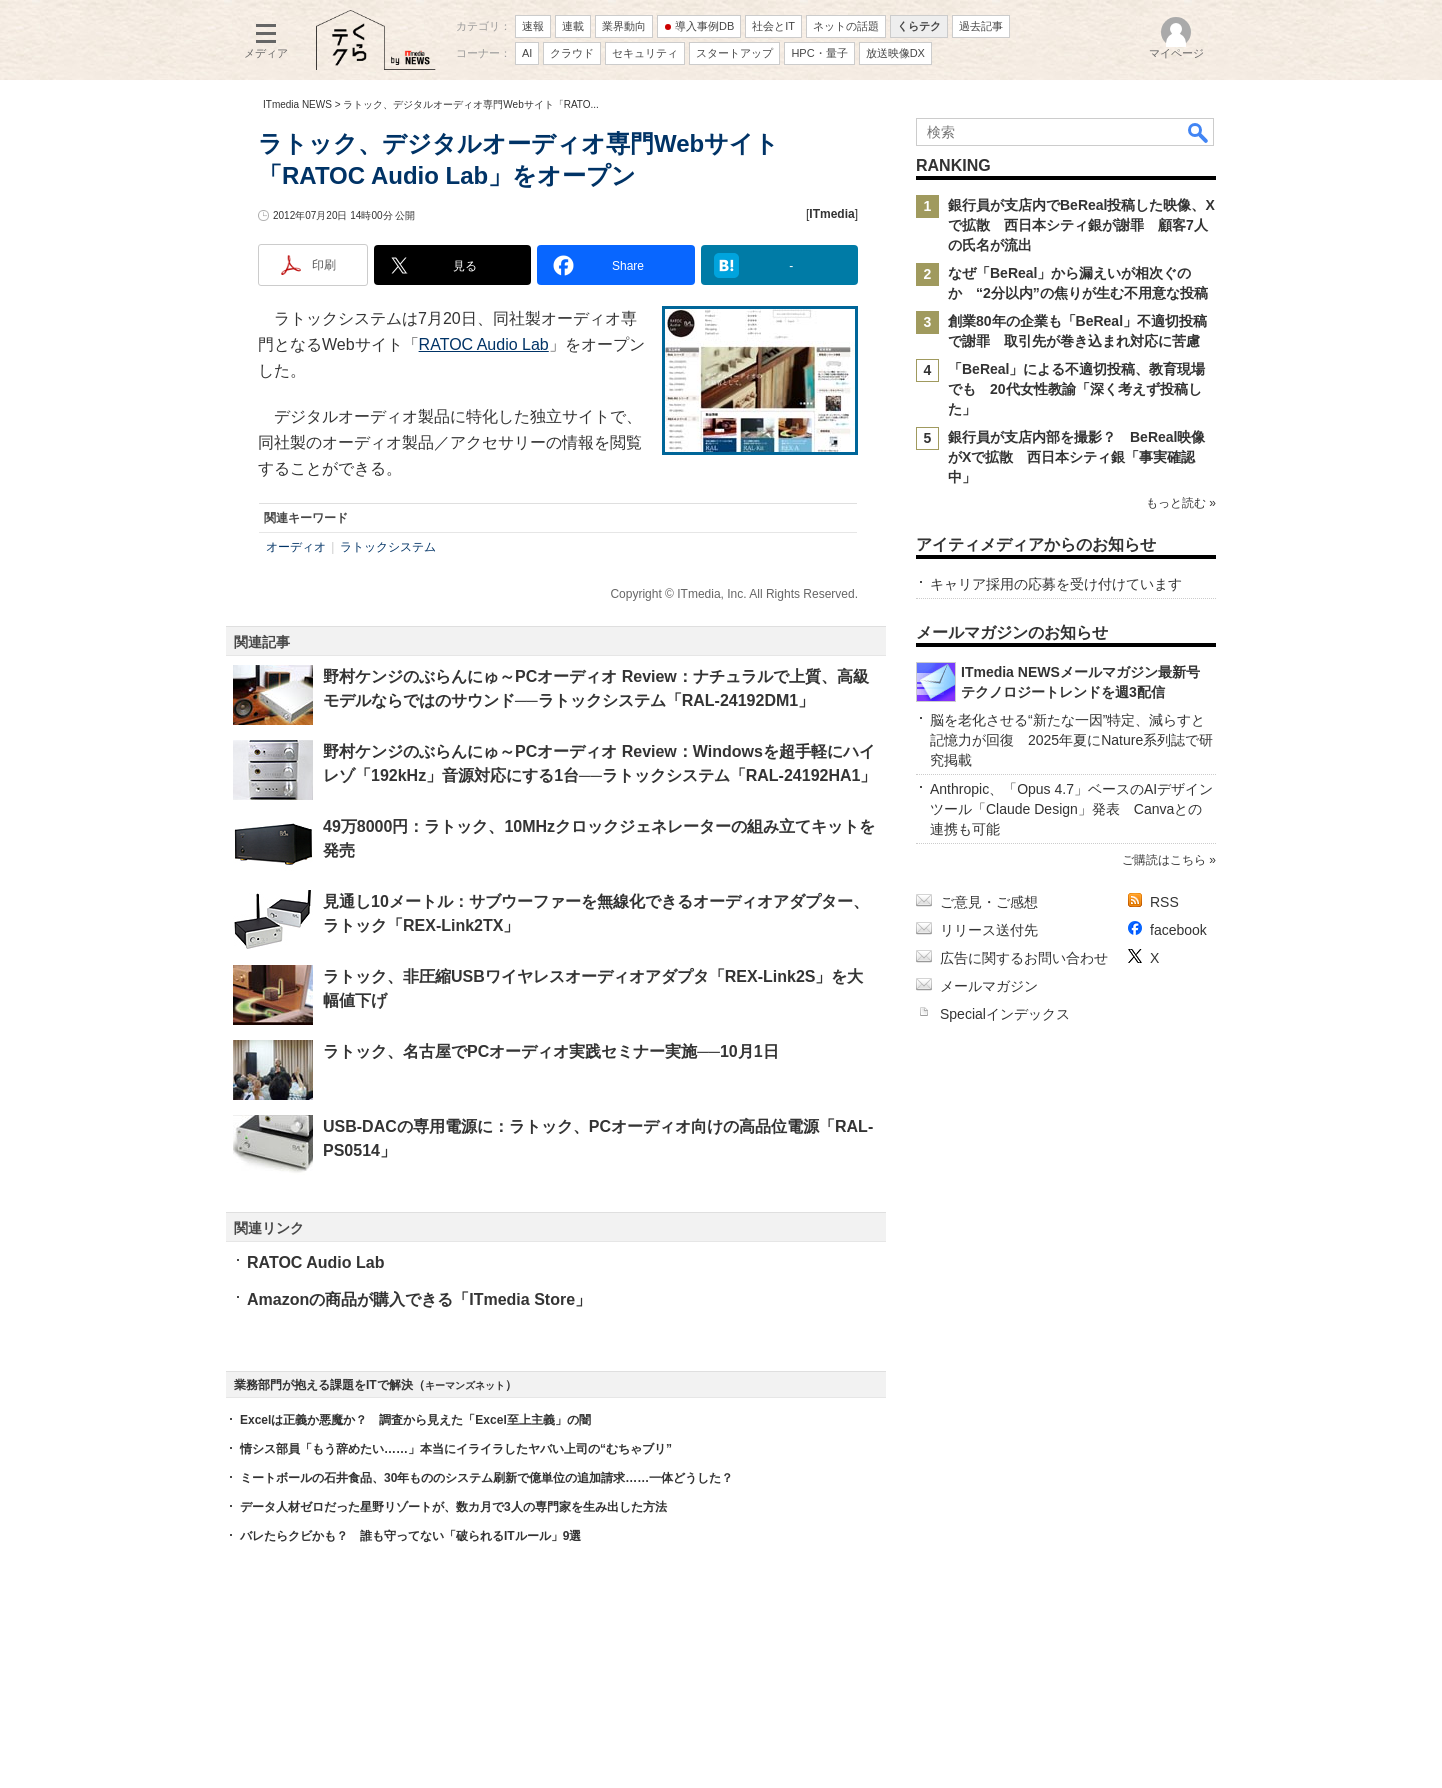  Describe the element at coordinates (1181, 503) in the screenshot. I see `もっと読む »` at that location.